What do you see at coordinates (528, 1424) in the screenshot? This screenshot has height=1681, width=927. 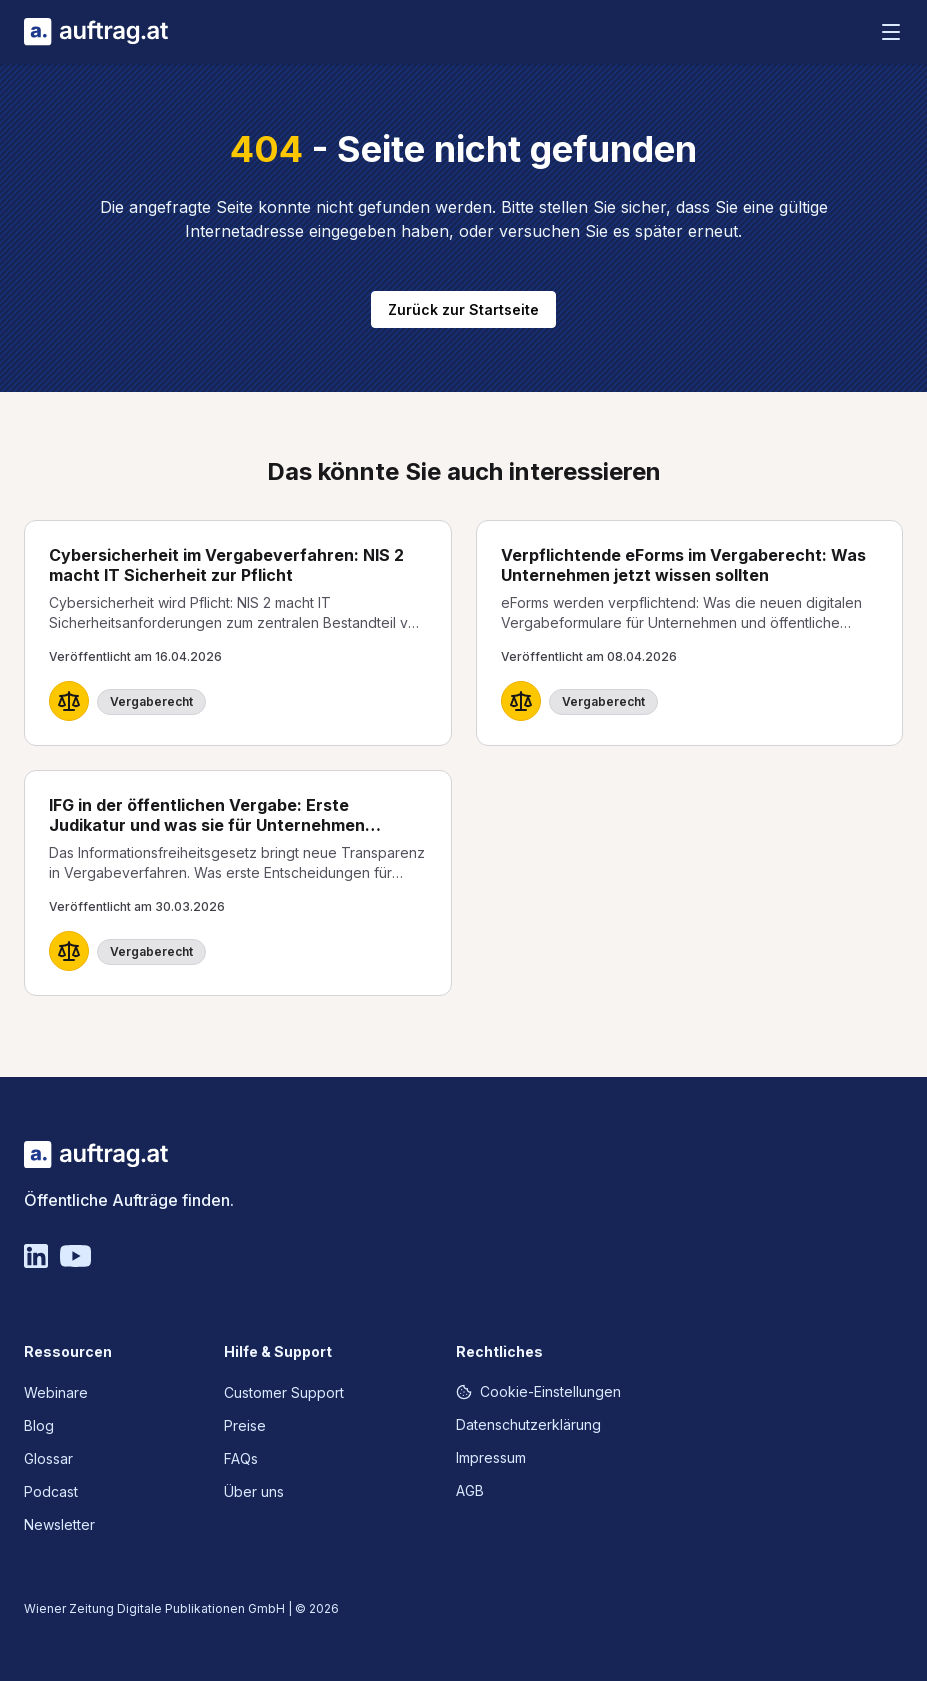 I see `Datenschutzerklärung` at bounding box center [528, 1424].